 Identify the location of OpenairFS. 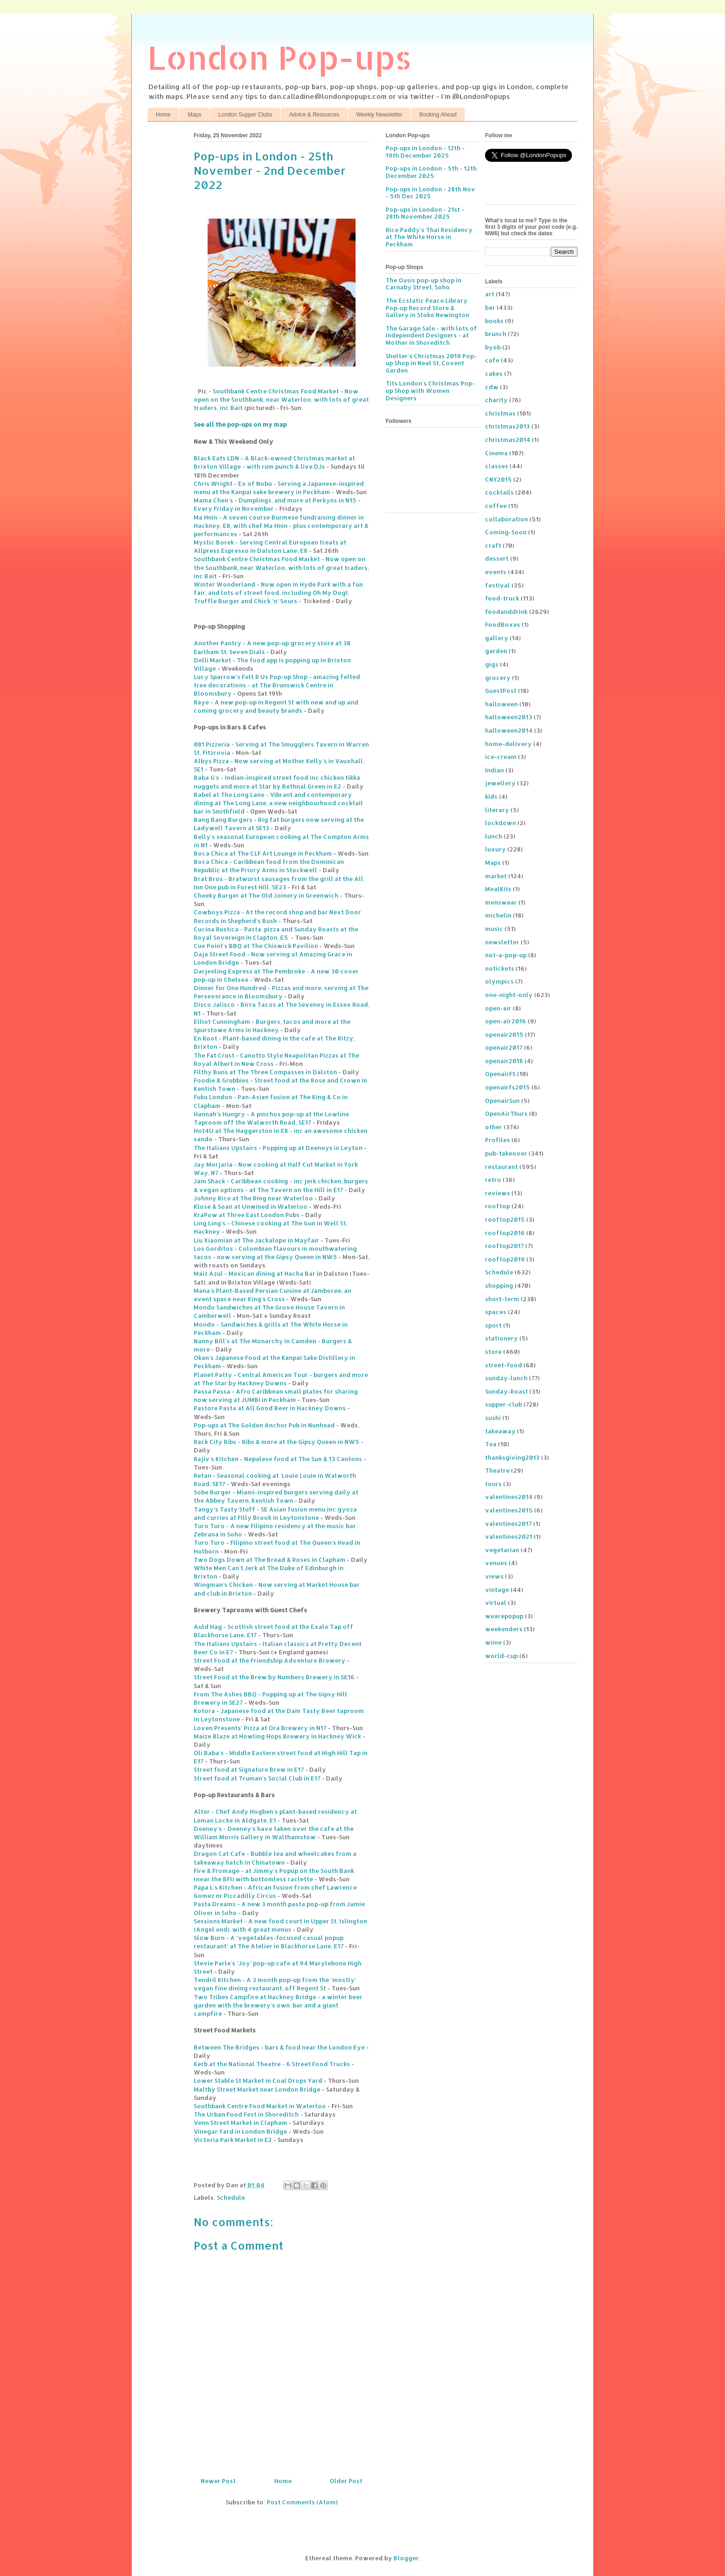
(500, 1073).